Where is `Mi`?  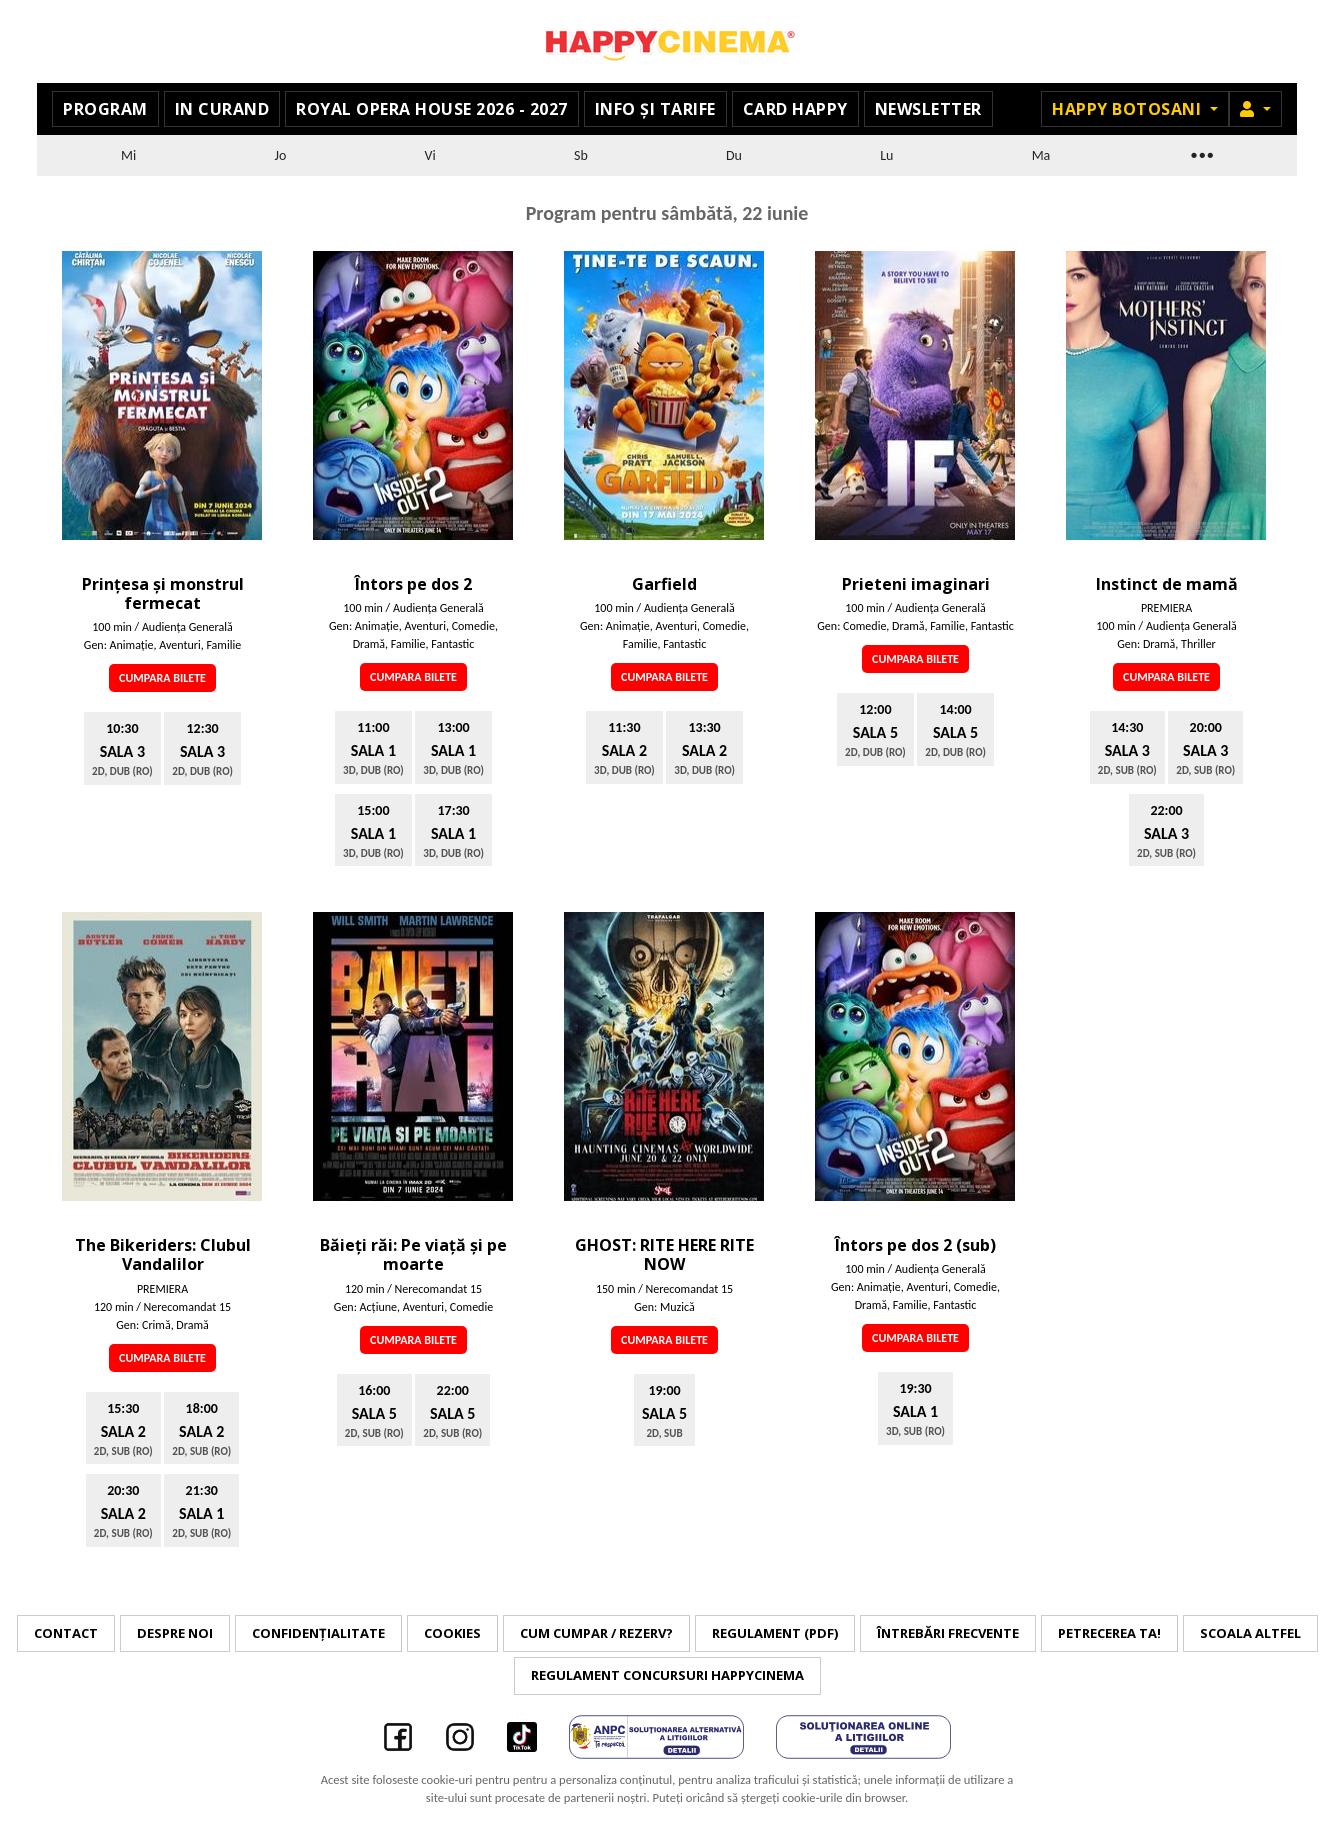 Mi is located at coordinates (128, 155).